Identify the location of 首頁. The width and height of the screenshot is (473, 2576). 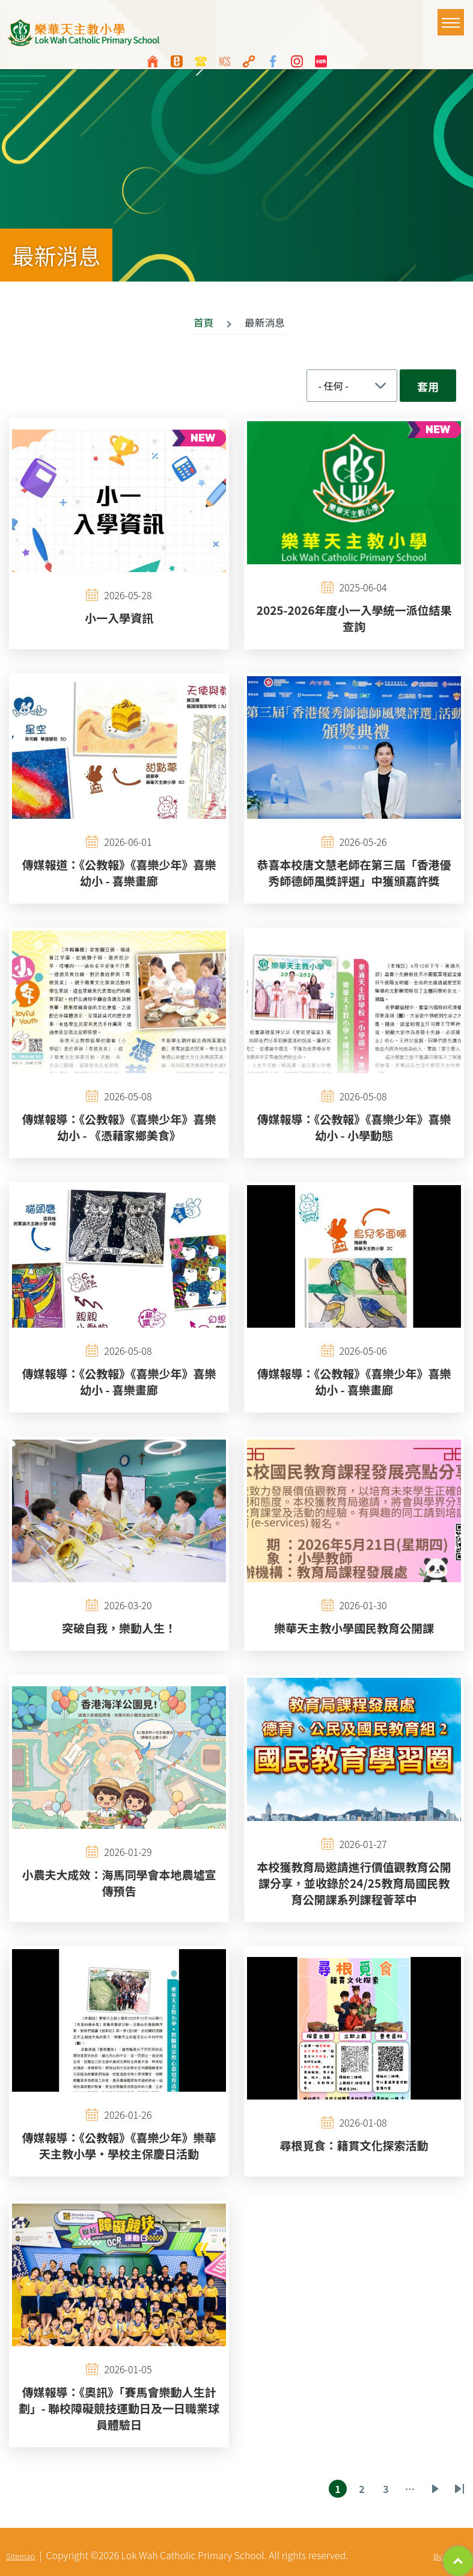
(204, 322).